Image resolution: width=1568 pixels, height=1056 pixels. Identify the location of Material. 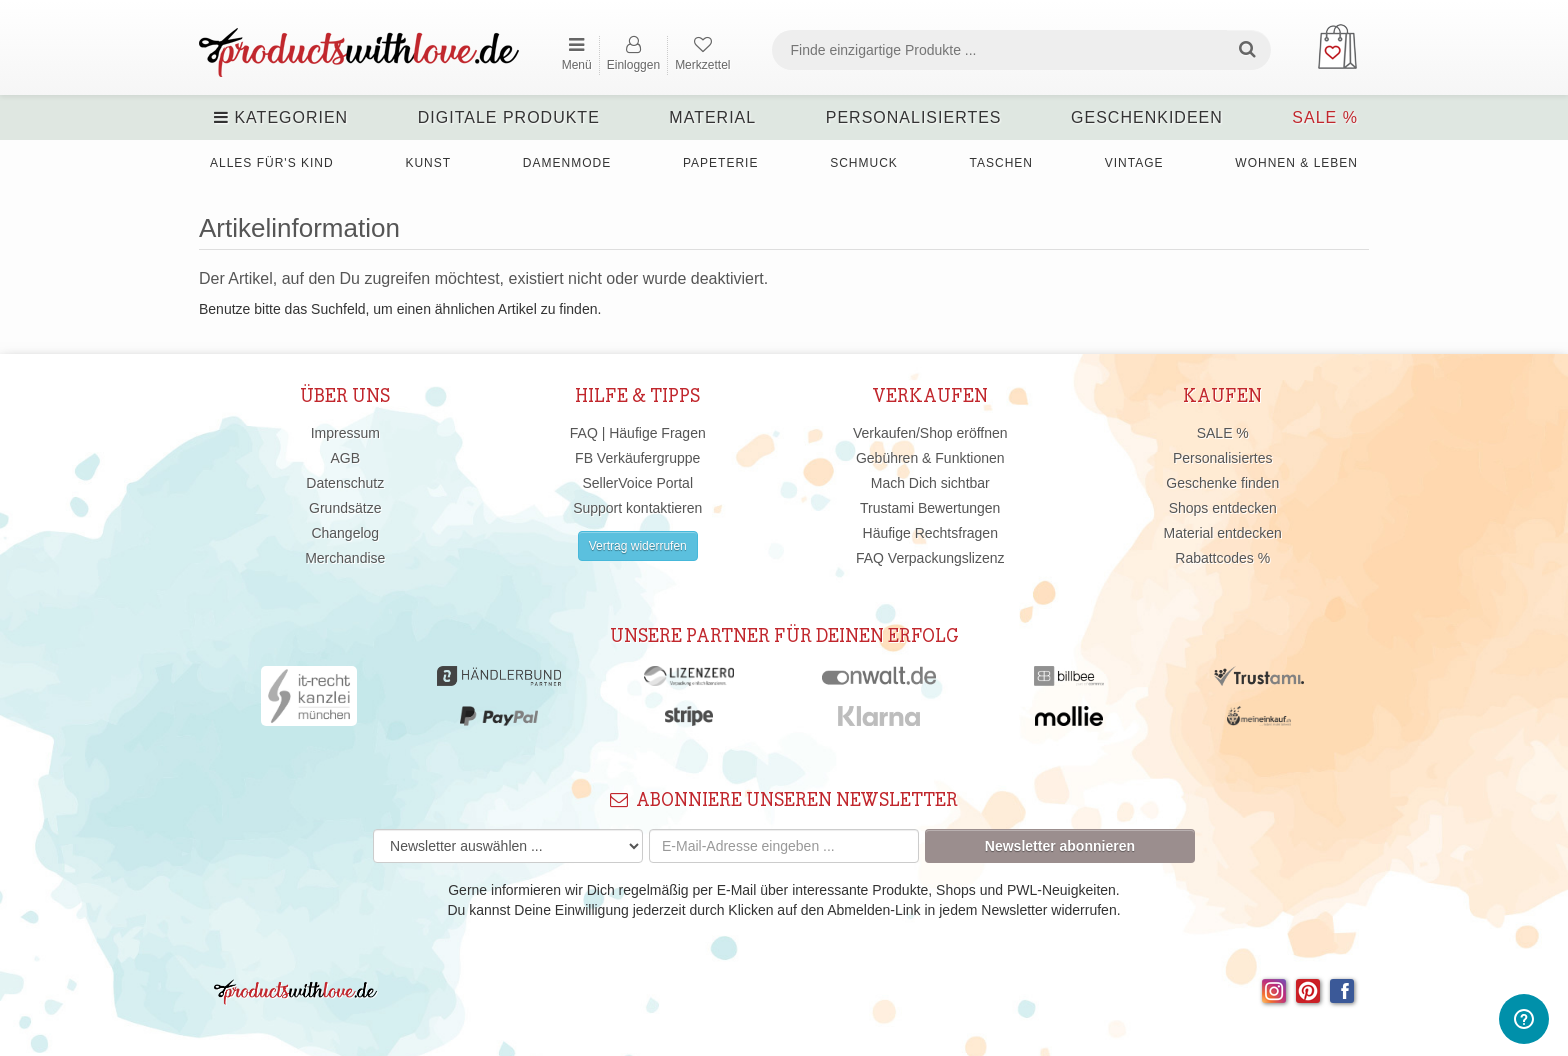
(712, 117).